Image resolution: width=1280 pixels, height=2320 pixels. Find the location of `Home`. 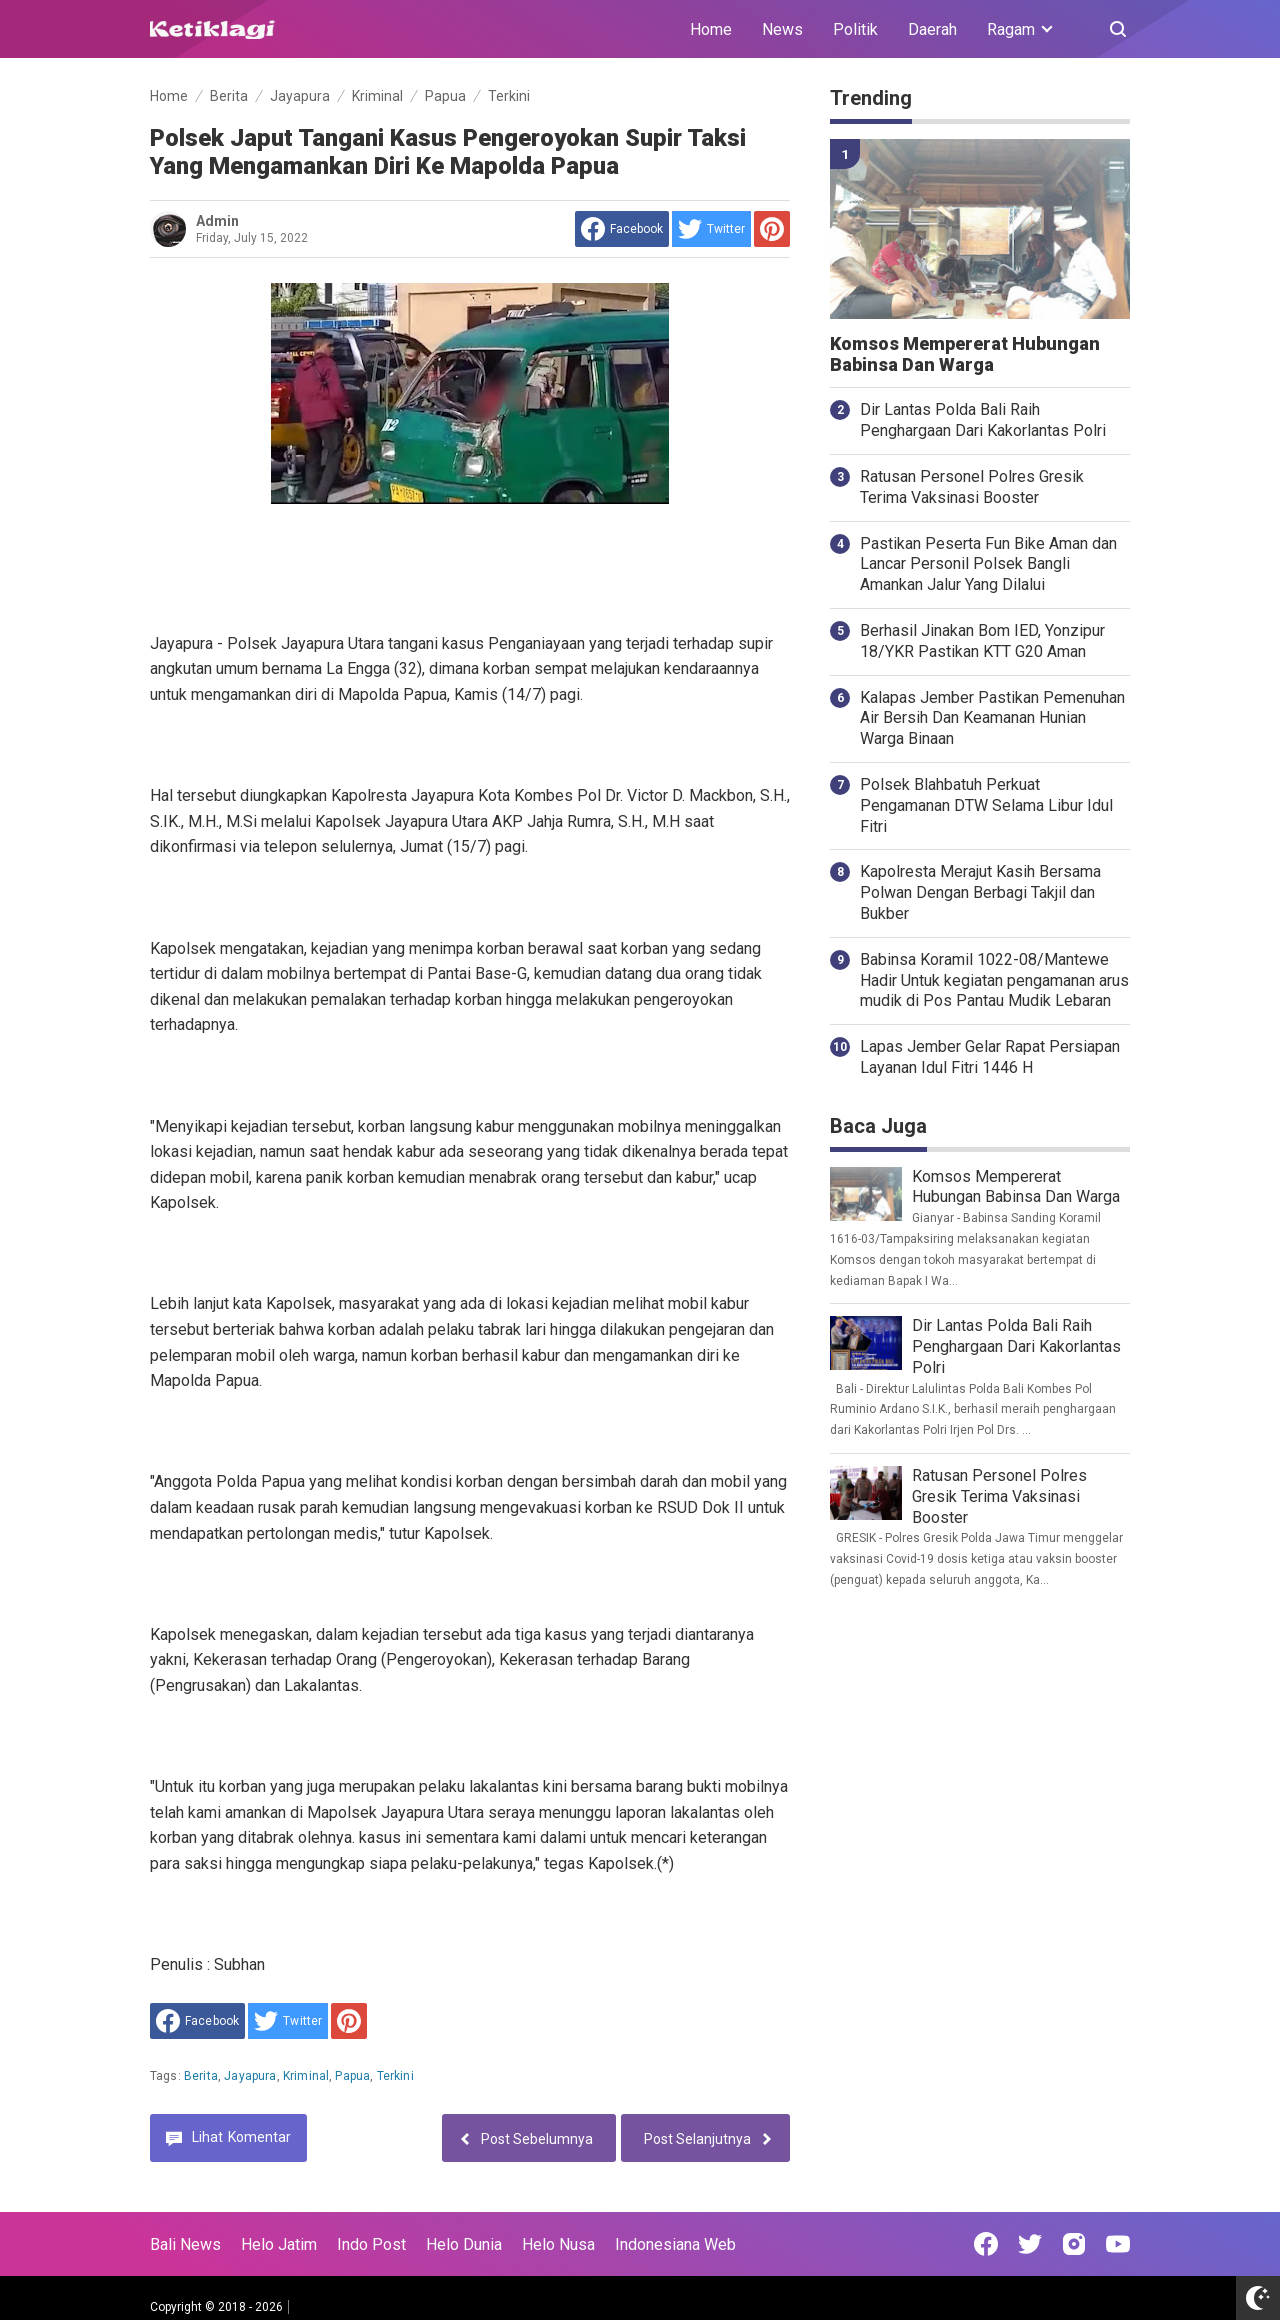

Home is located at coordinates (711, 29).